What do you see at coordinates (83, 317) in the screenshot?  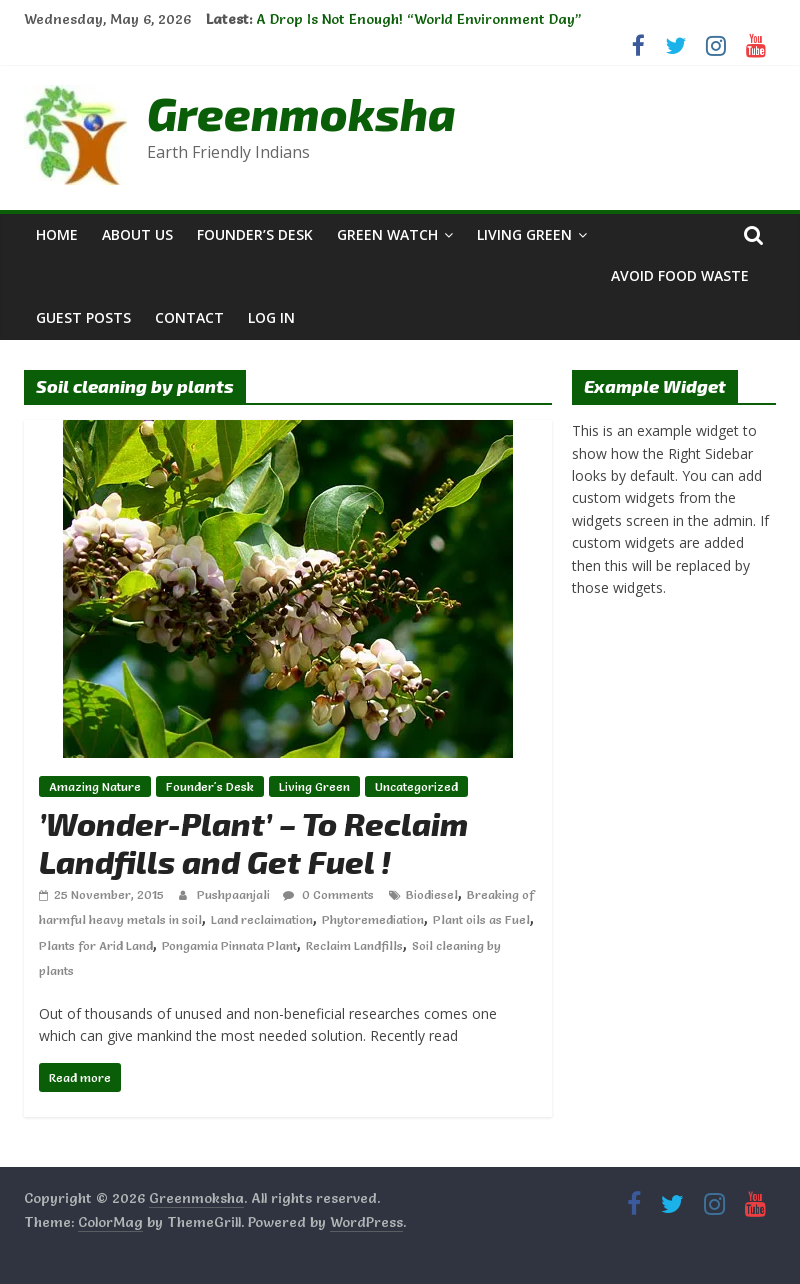 I see `Guest Posts` at bounding box center [83, 317].